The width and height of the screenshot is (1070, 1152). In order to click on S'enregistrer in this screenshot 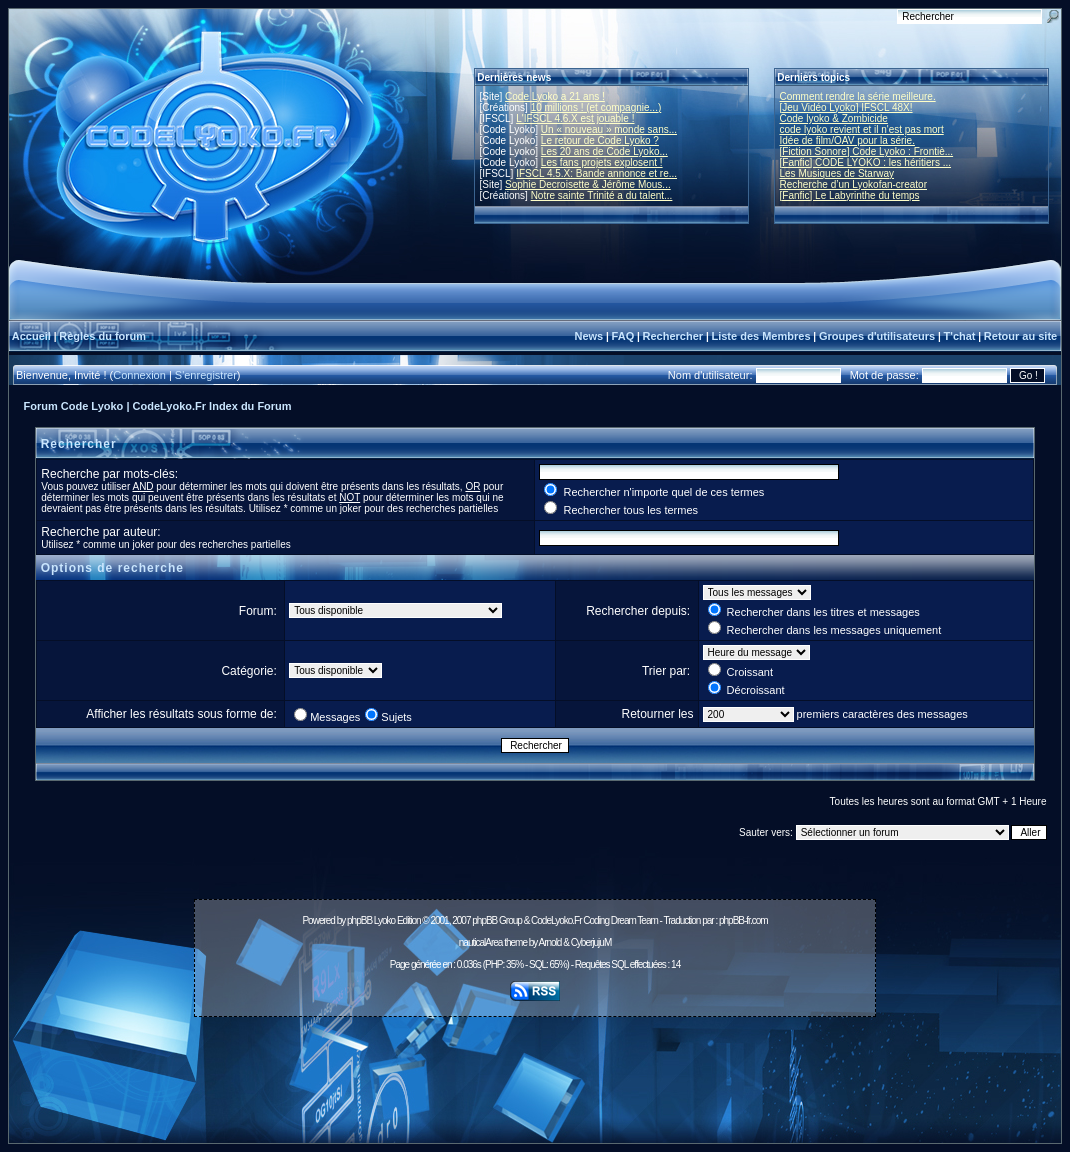, I will do `click(206, 375)`.